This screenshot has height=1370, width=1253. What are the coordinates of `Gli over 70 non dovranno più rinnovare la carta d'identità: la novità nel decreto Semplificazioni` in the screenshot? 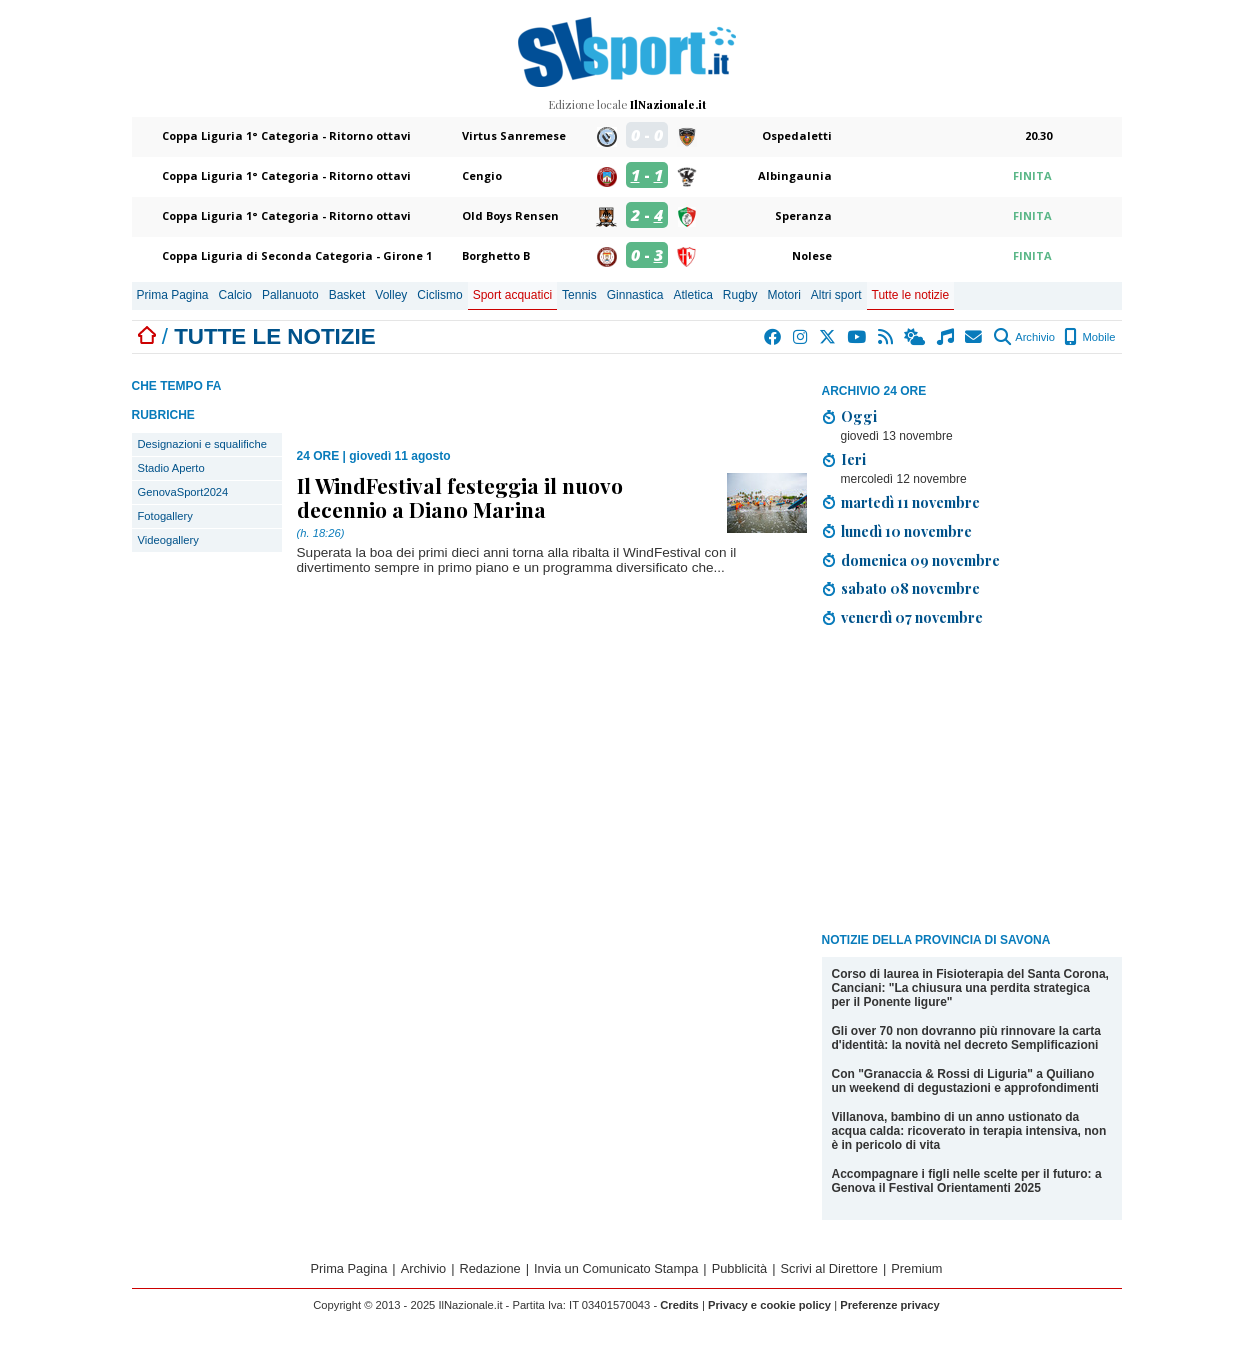 It's located at (966, 1038).